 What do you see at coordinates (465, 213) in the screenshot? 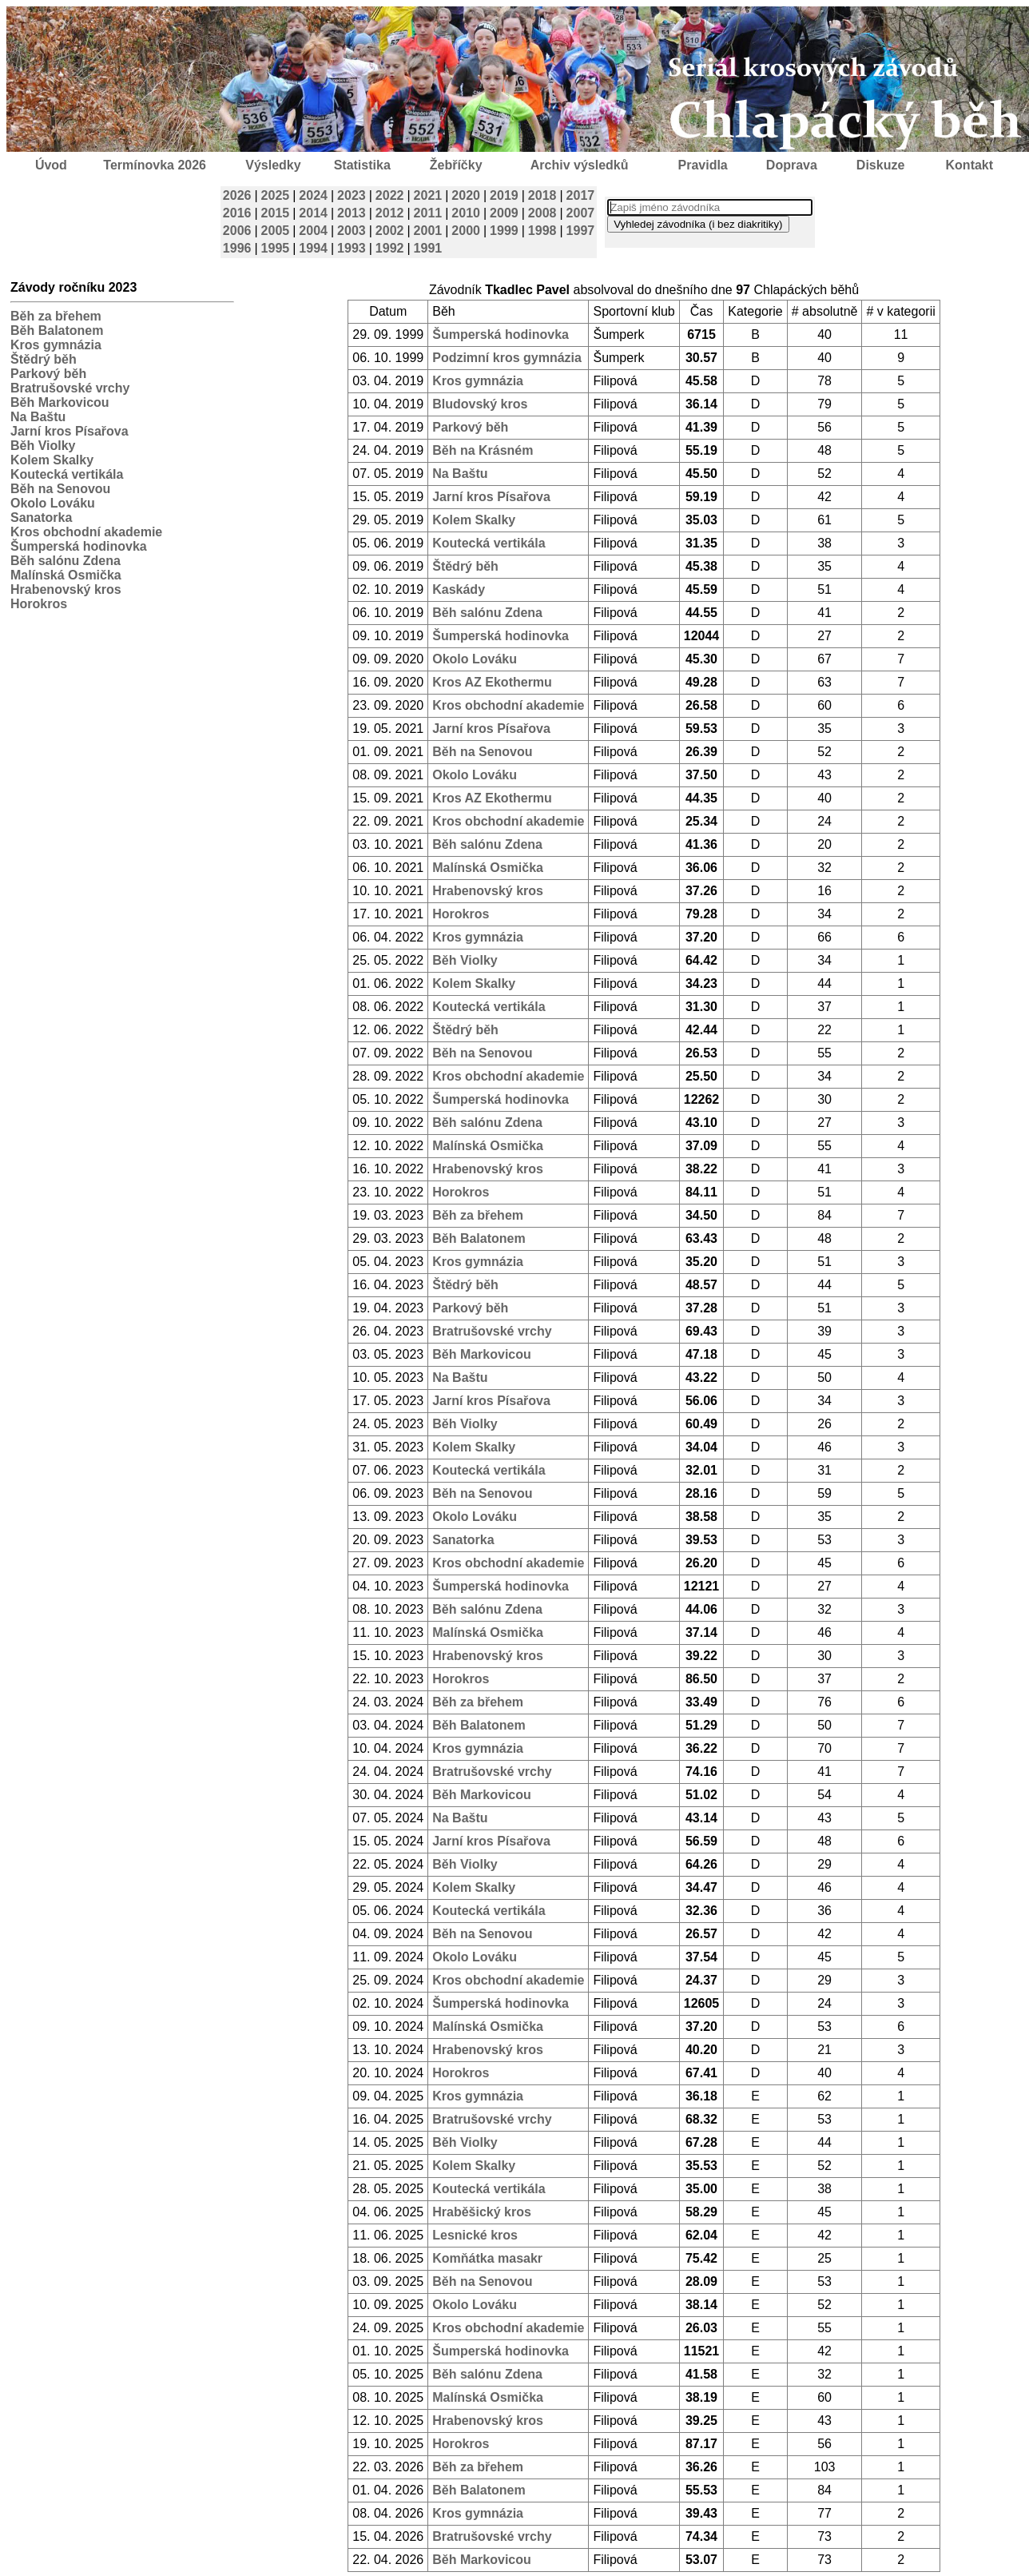
I see `2010` at bounding box center [465, 213].